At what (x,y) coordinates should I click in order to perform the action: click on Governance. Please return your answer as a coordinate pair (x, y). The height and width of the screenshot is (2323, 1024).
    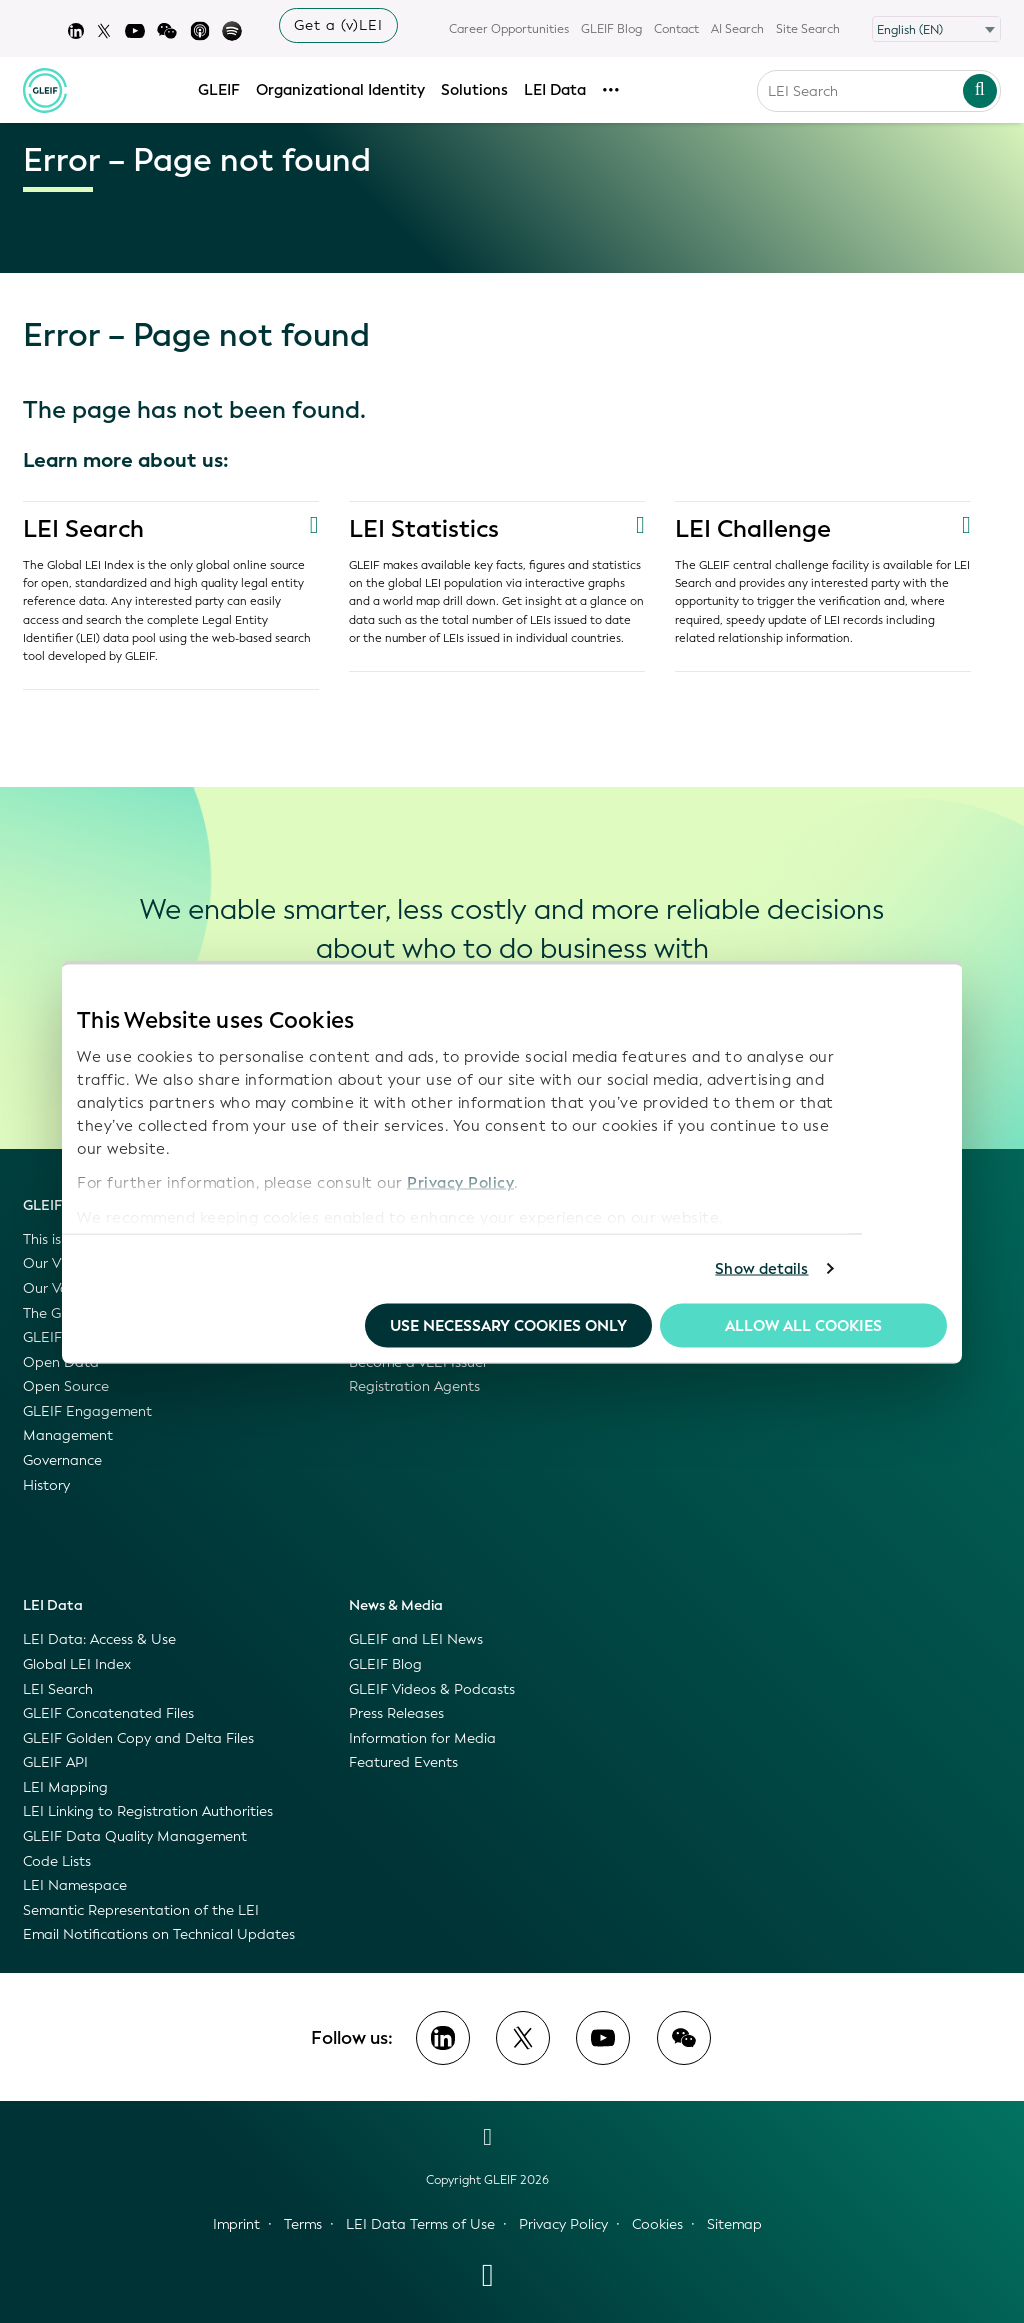
    Looking at the image, I should click on (62, 1460).